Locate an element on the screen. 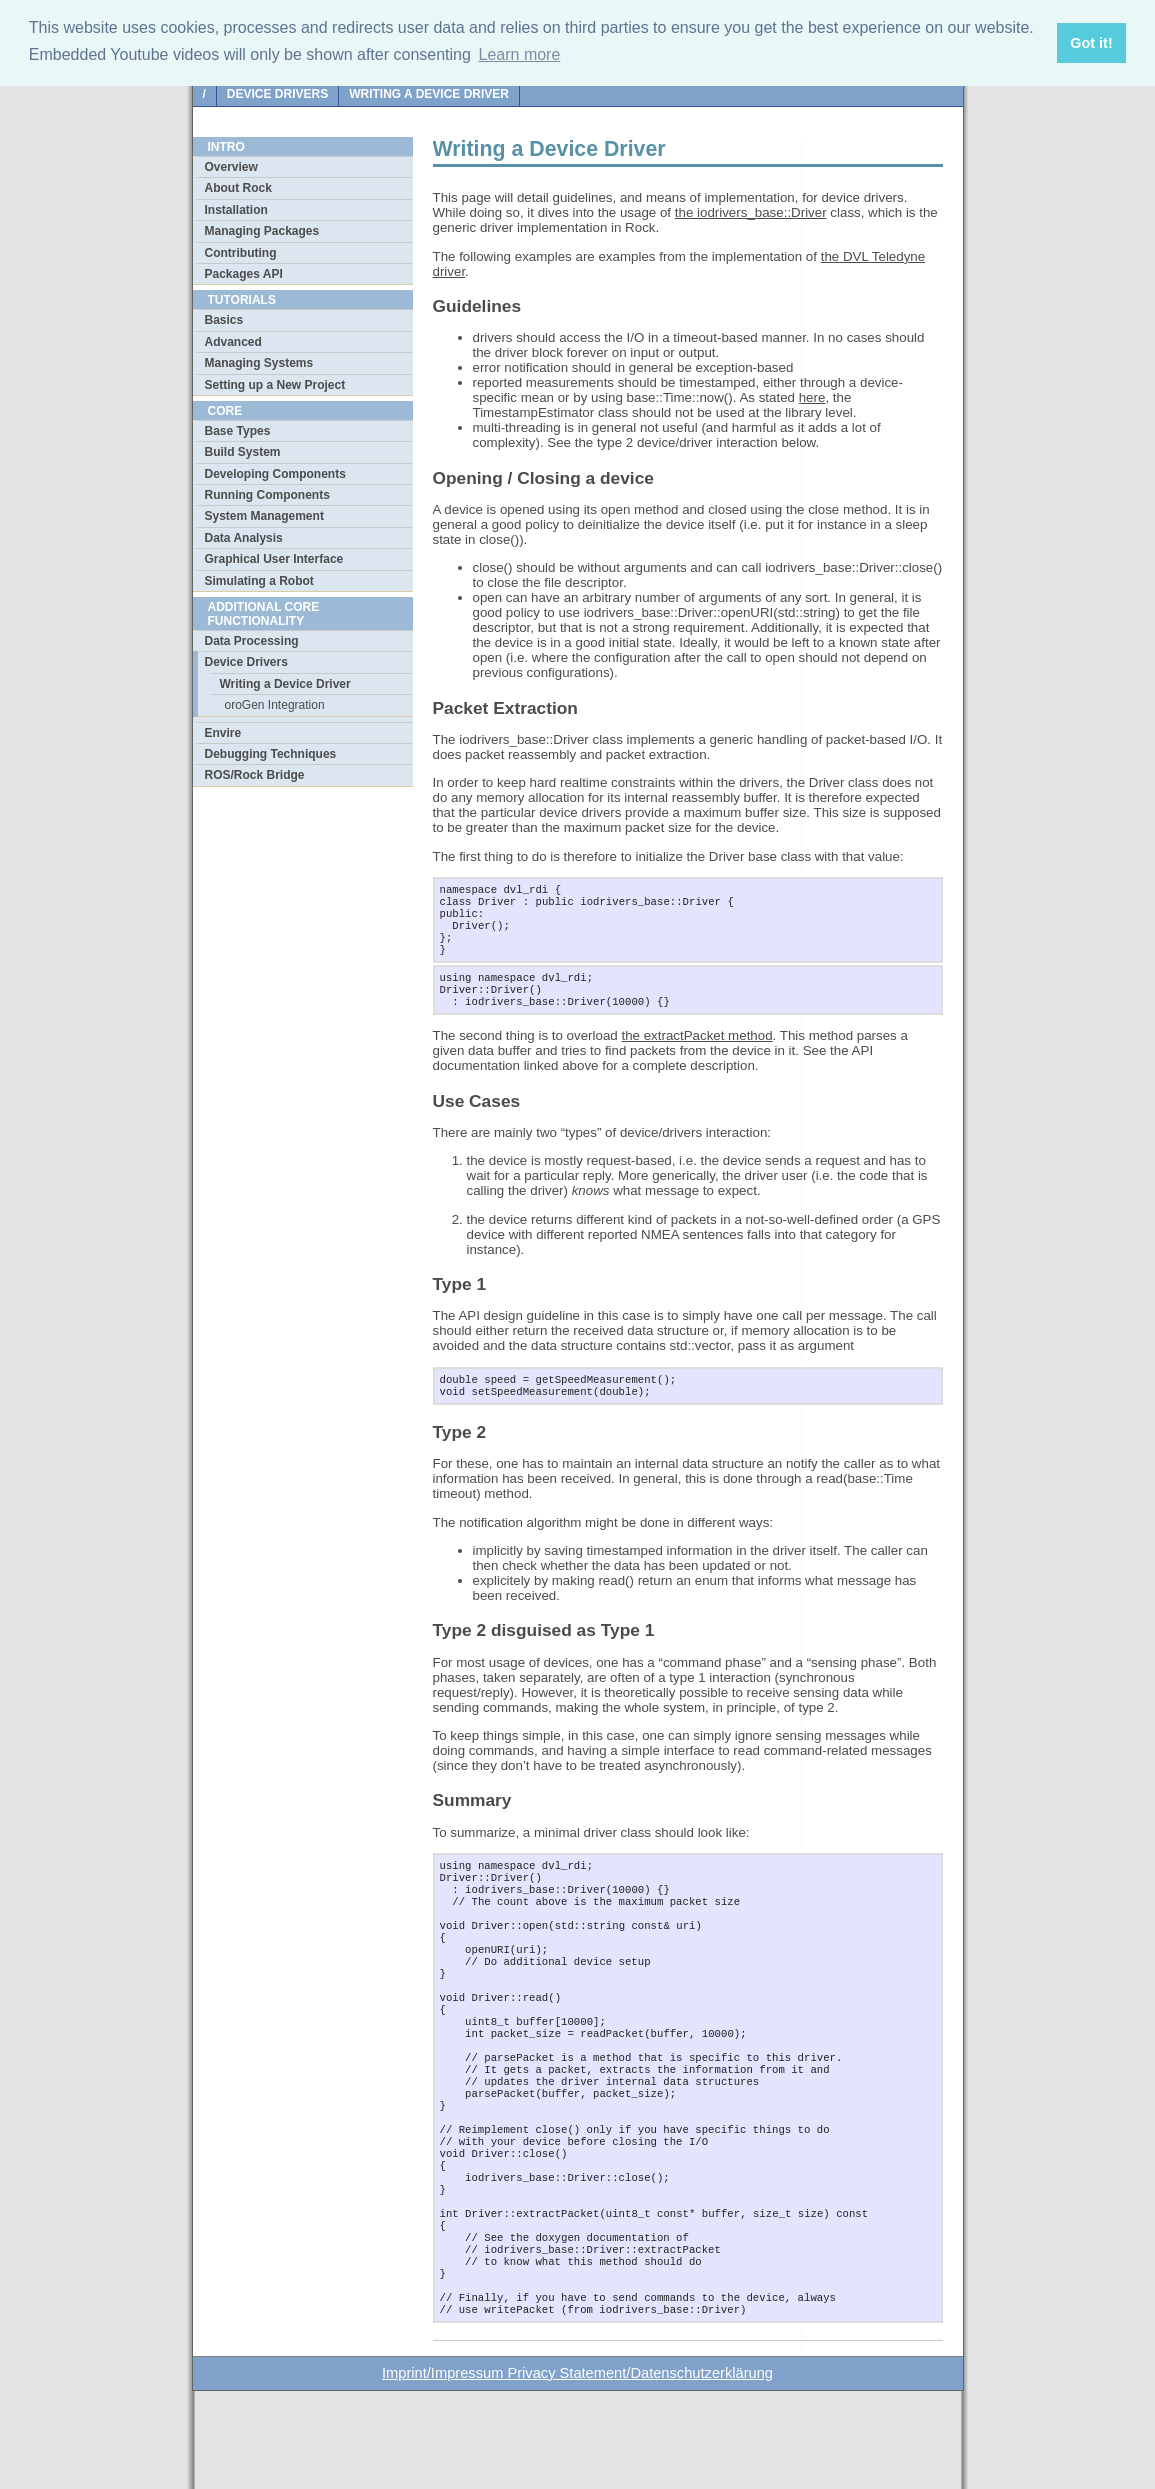 The image size is (1155, 2489). Contributing is located at coordinates (241, 253).